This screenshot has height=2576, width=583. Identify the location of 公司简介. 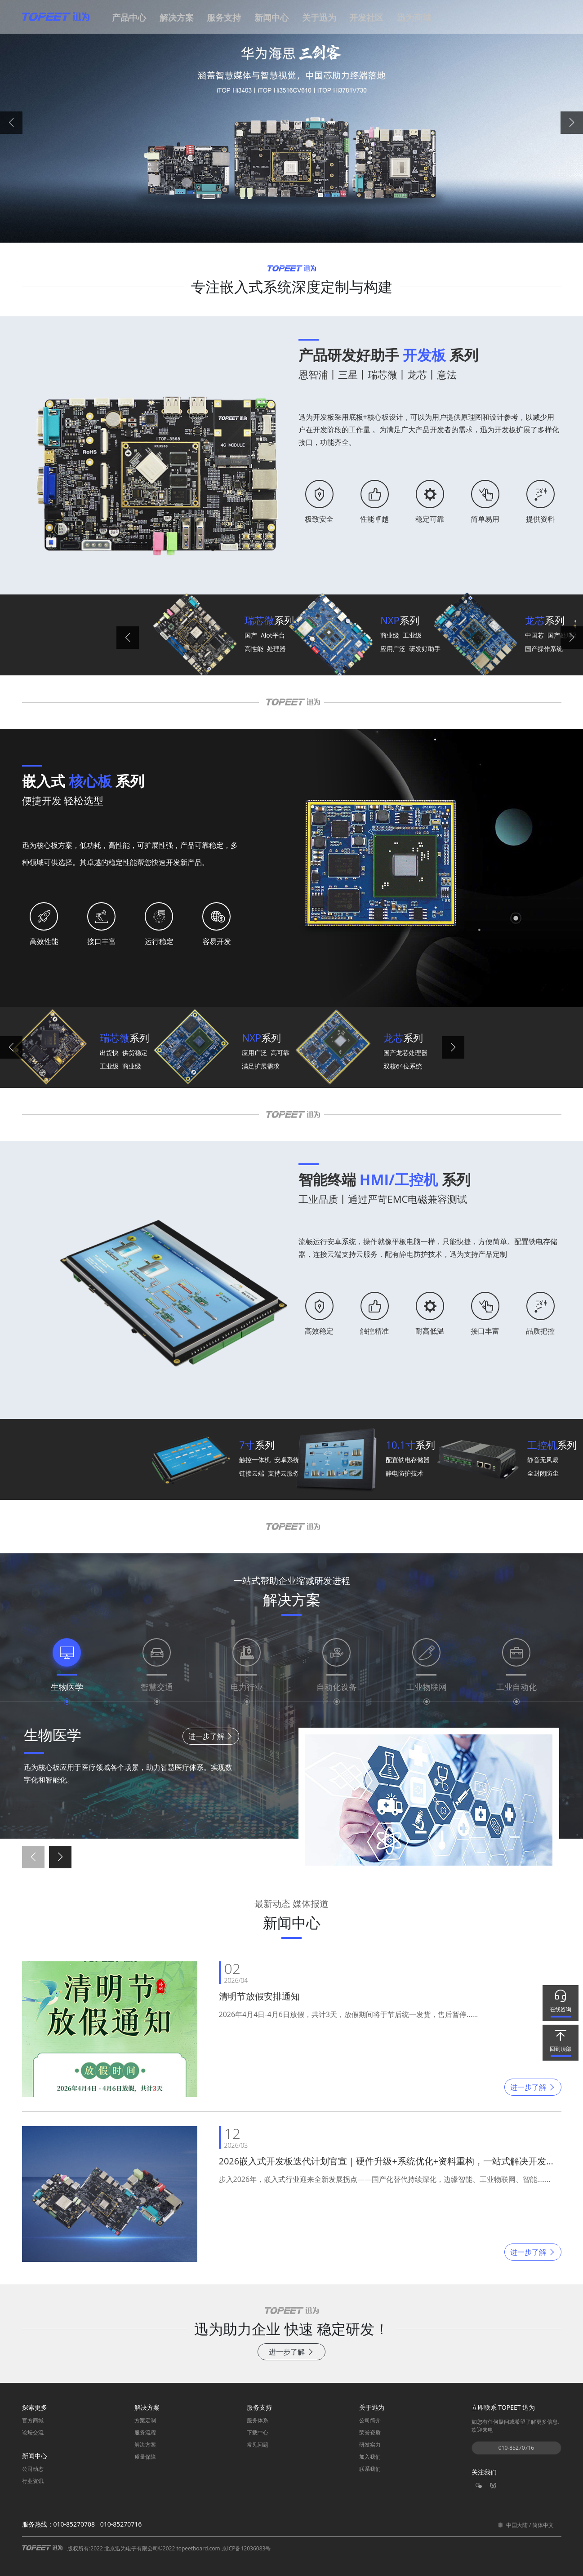
(370, 2420).